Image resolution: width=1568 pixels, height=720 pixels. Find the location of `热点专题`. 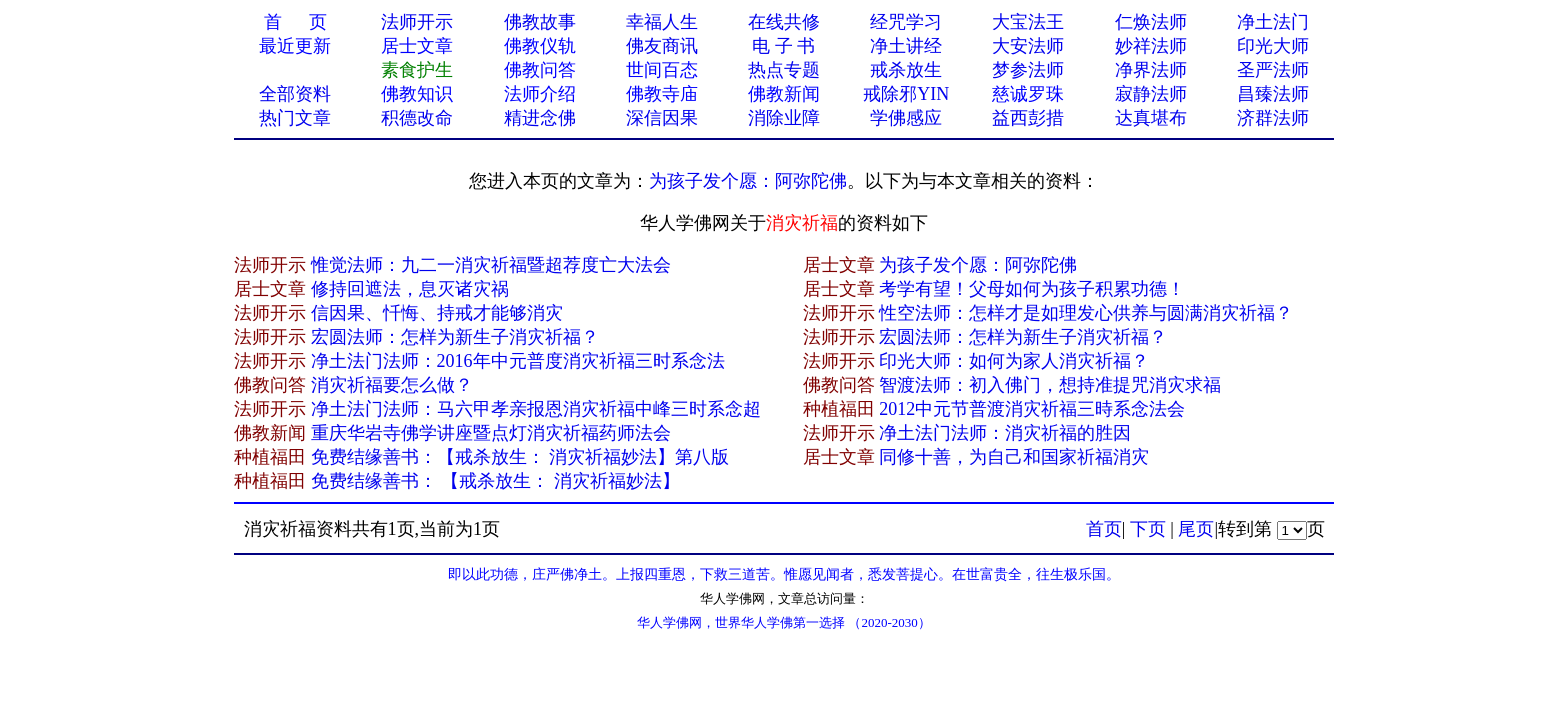

热点专题 is located at coordinates (784, 70).